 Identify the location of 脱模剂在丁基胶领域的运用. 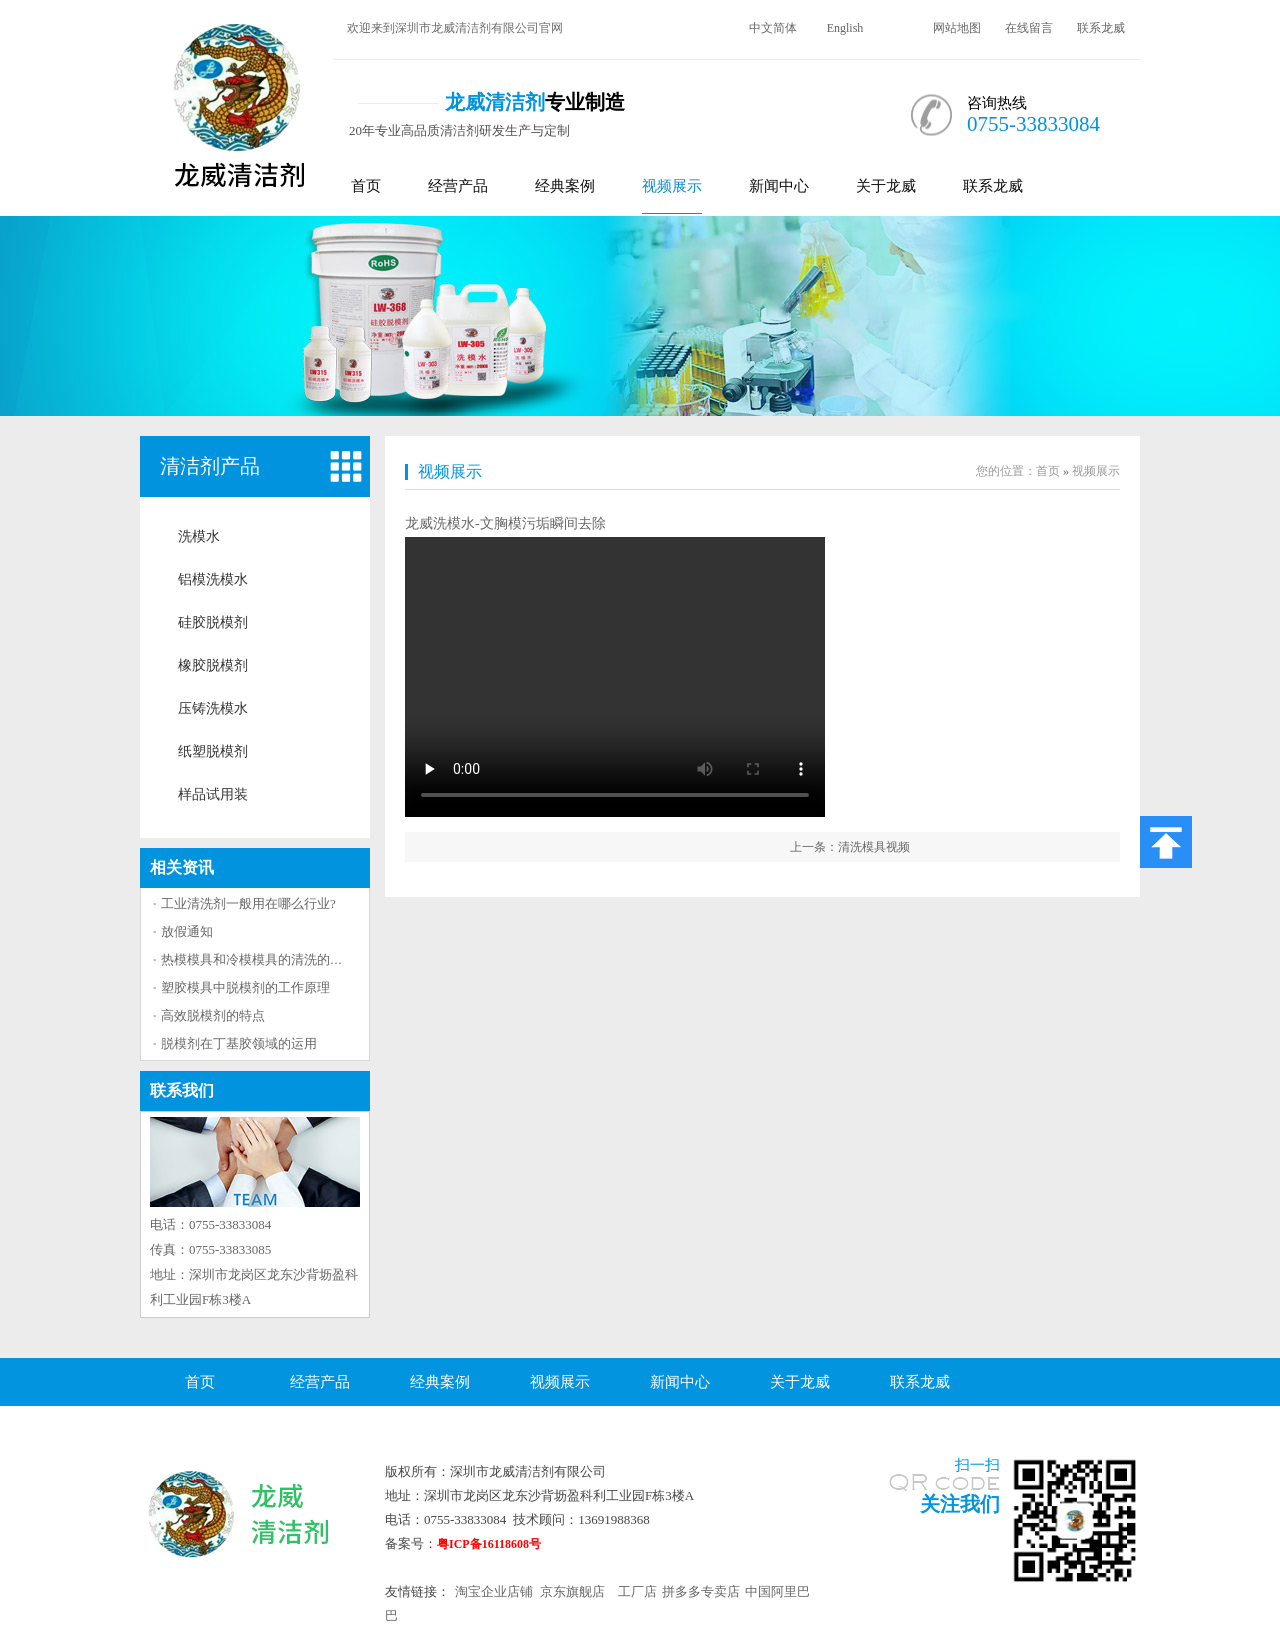
(239, 1043).